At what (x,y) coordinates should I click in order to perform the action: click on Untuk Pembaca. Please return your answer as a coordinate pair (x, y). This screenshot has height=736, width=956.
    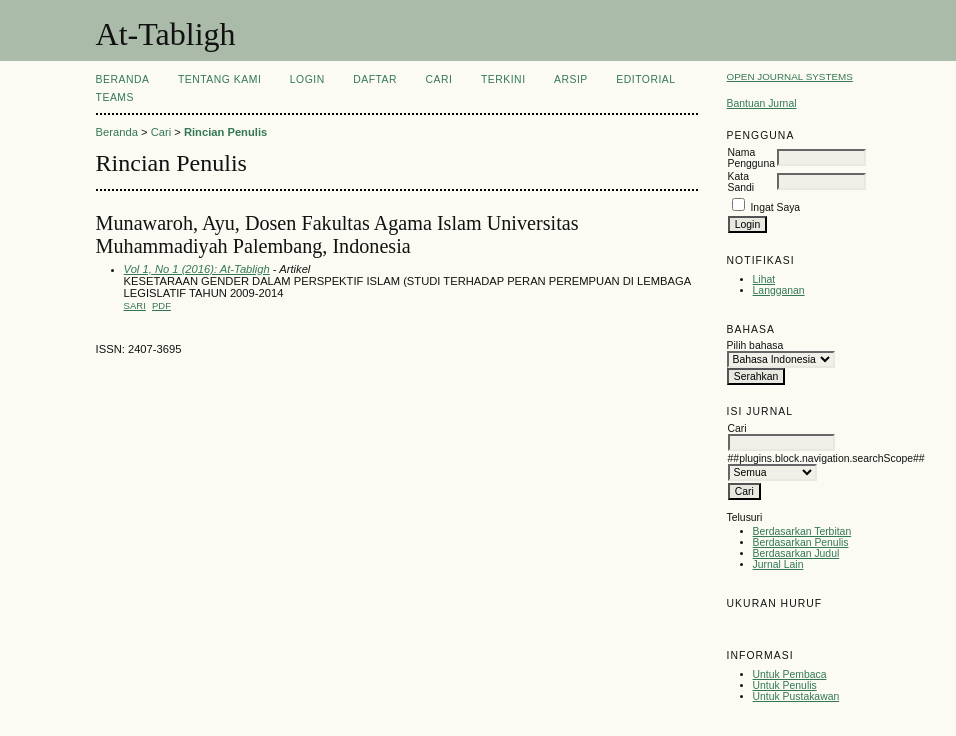
    Looking at the image, I should click on (790, 674).